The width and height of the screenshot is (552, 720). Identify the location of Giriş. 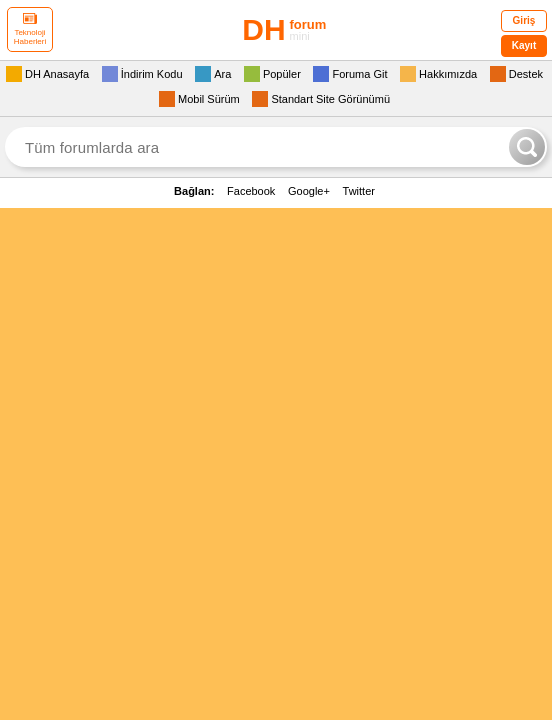
(524, 20).